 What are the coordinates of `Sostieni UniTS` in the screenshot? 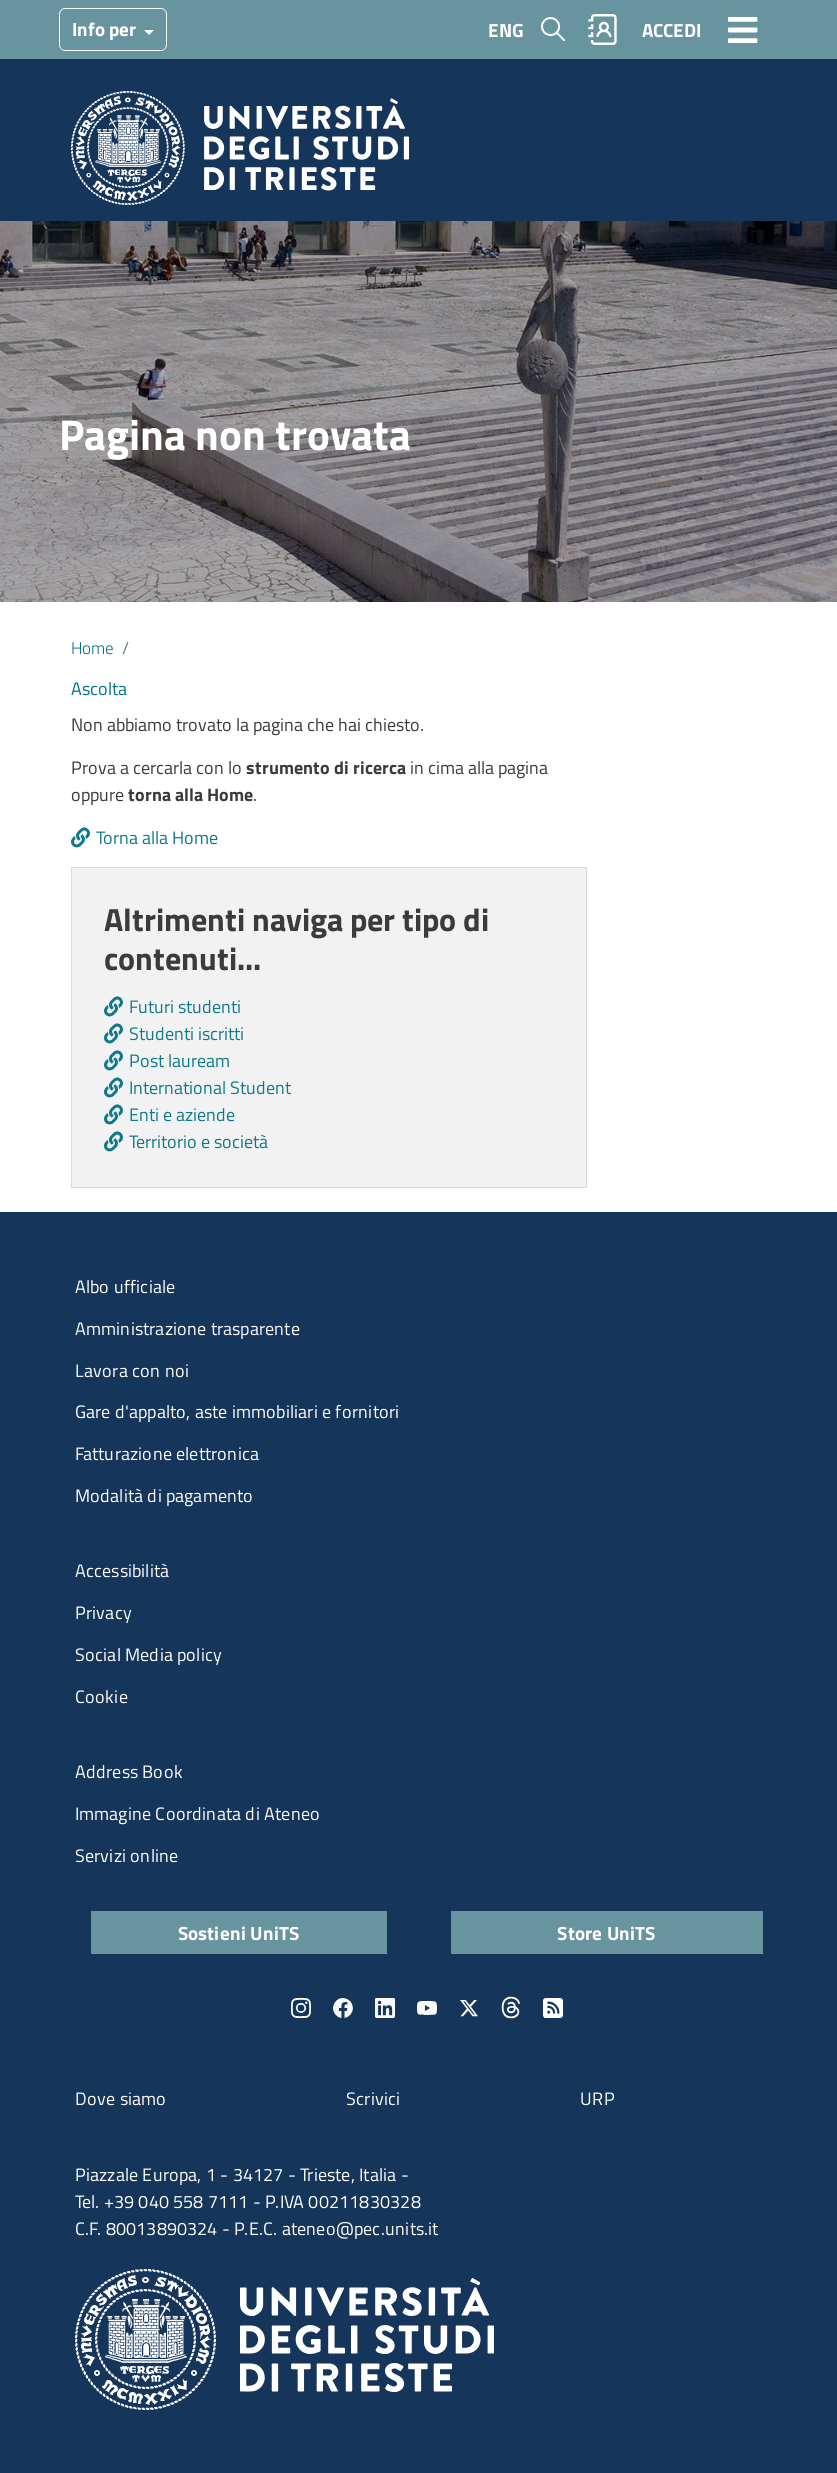 It's located at (239, 1932).